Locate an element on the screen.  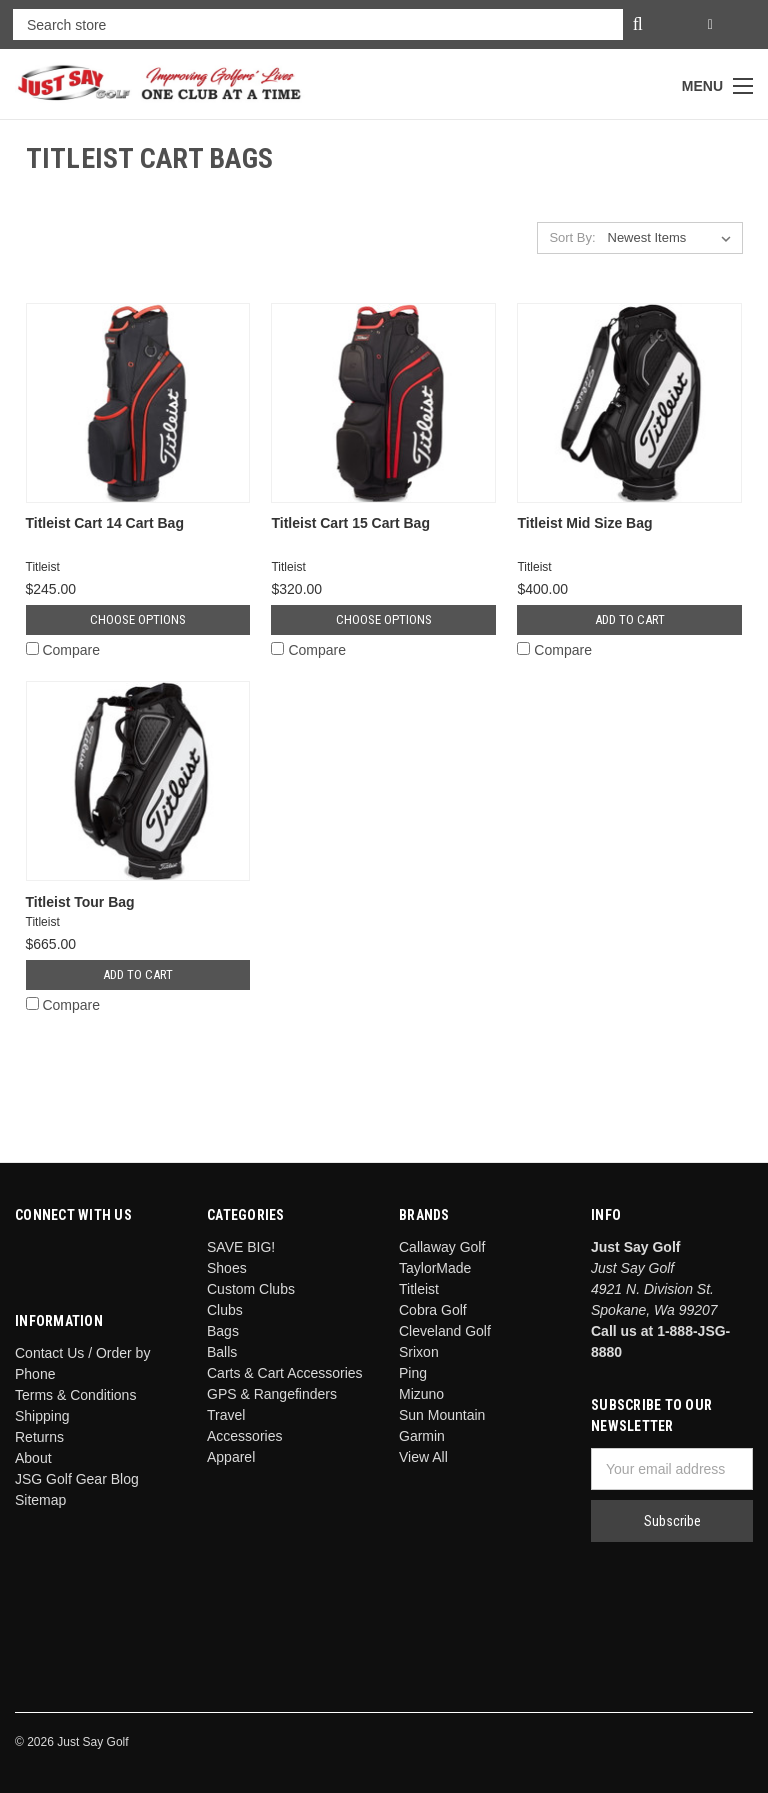
Sort By: is located at coordinates (572, 237).